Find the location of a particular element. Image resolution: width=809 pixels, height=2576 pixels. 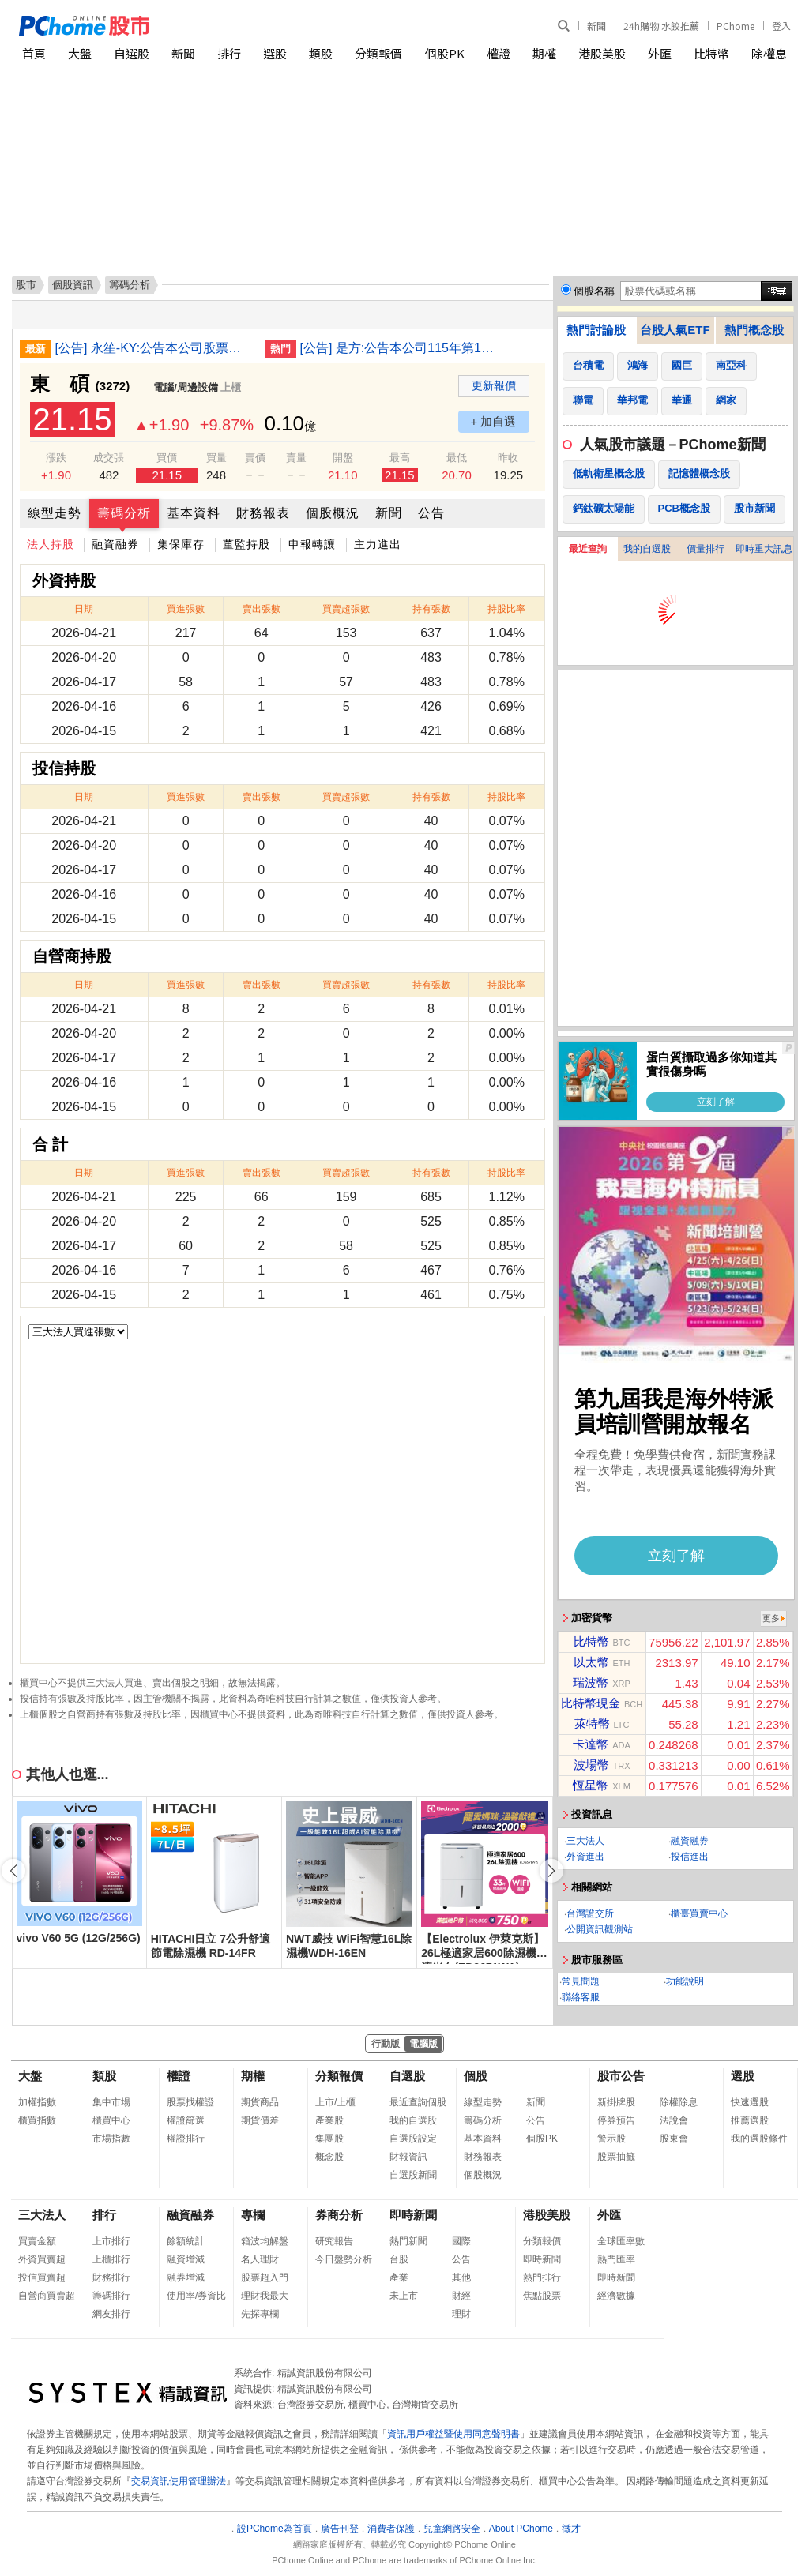

權證排行 is located at coordinates (186, 2138).